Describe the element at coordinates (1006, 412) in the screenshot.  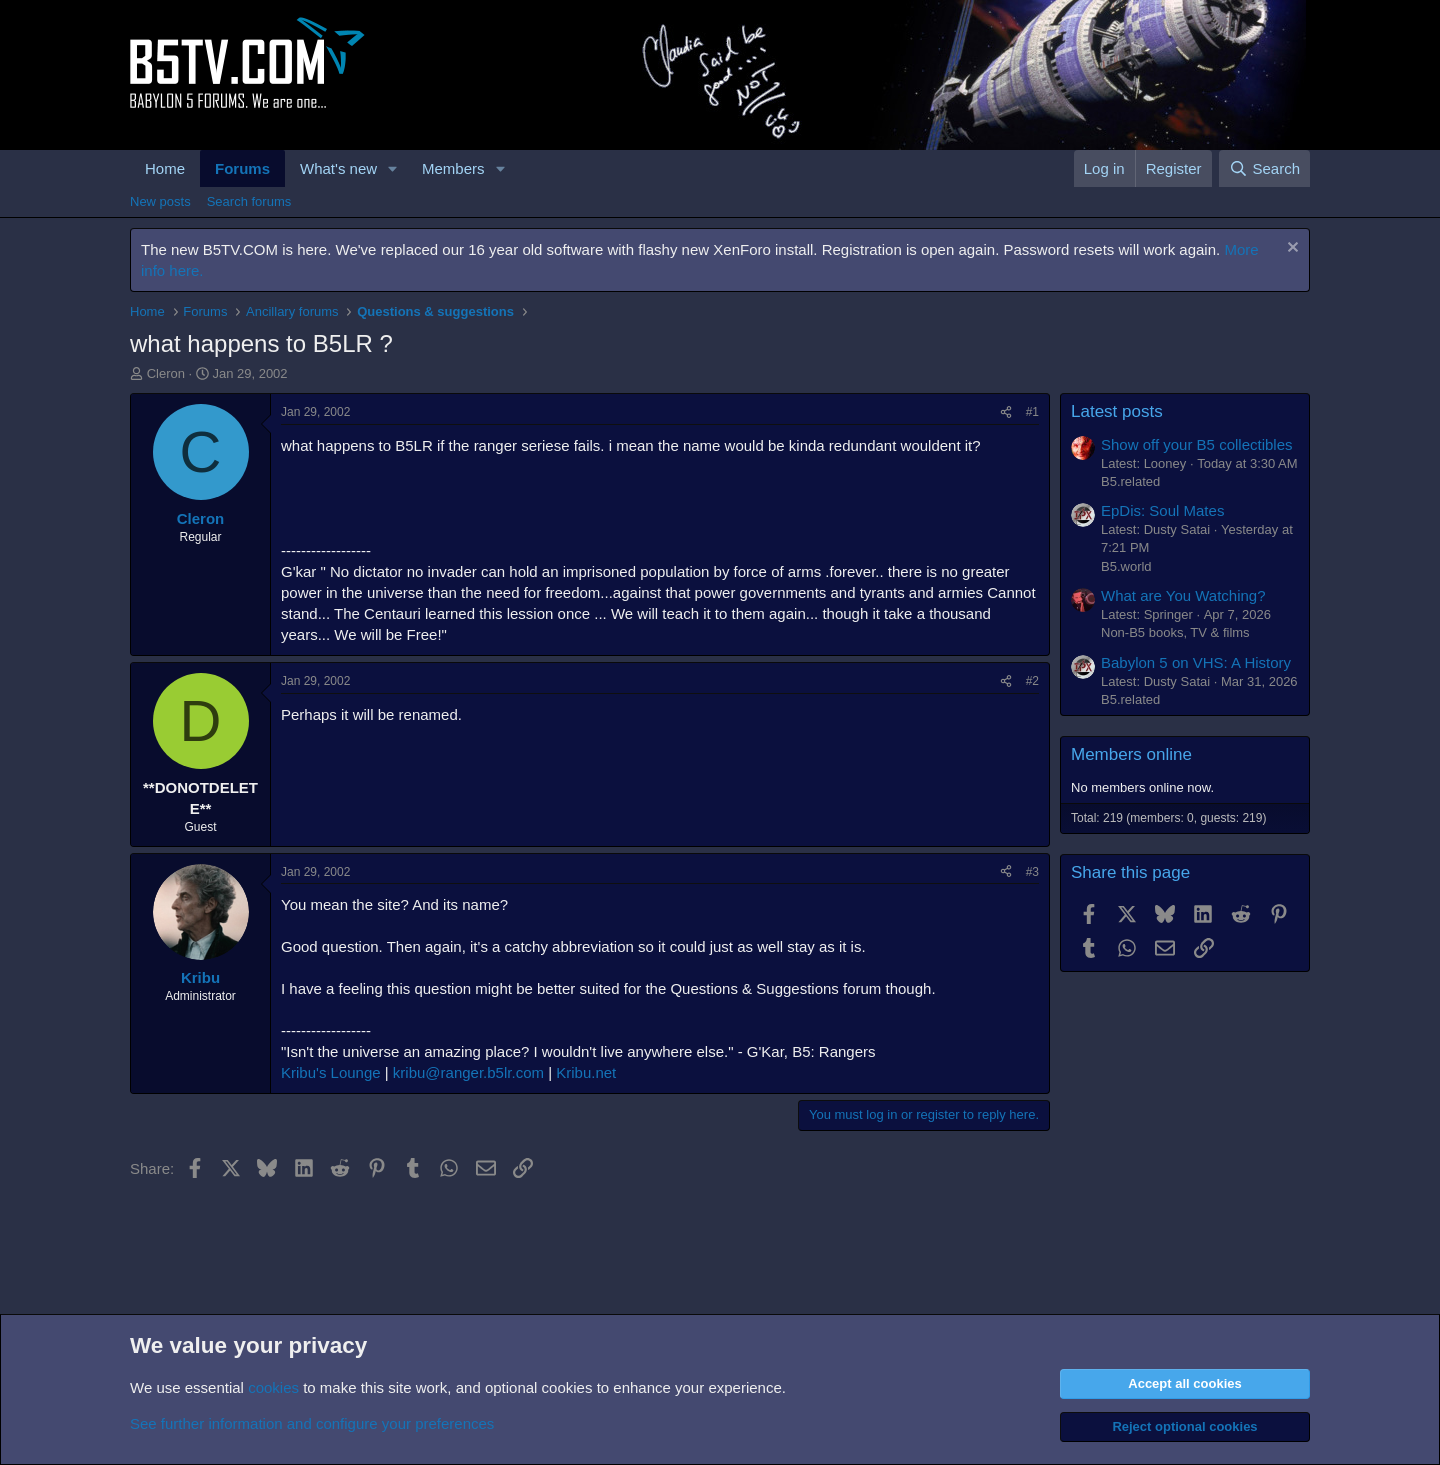
I see `[Share]` at that location.